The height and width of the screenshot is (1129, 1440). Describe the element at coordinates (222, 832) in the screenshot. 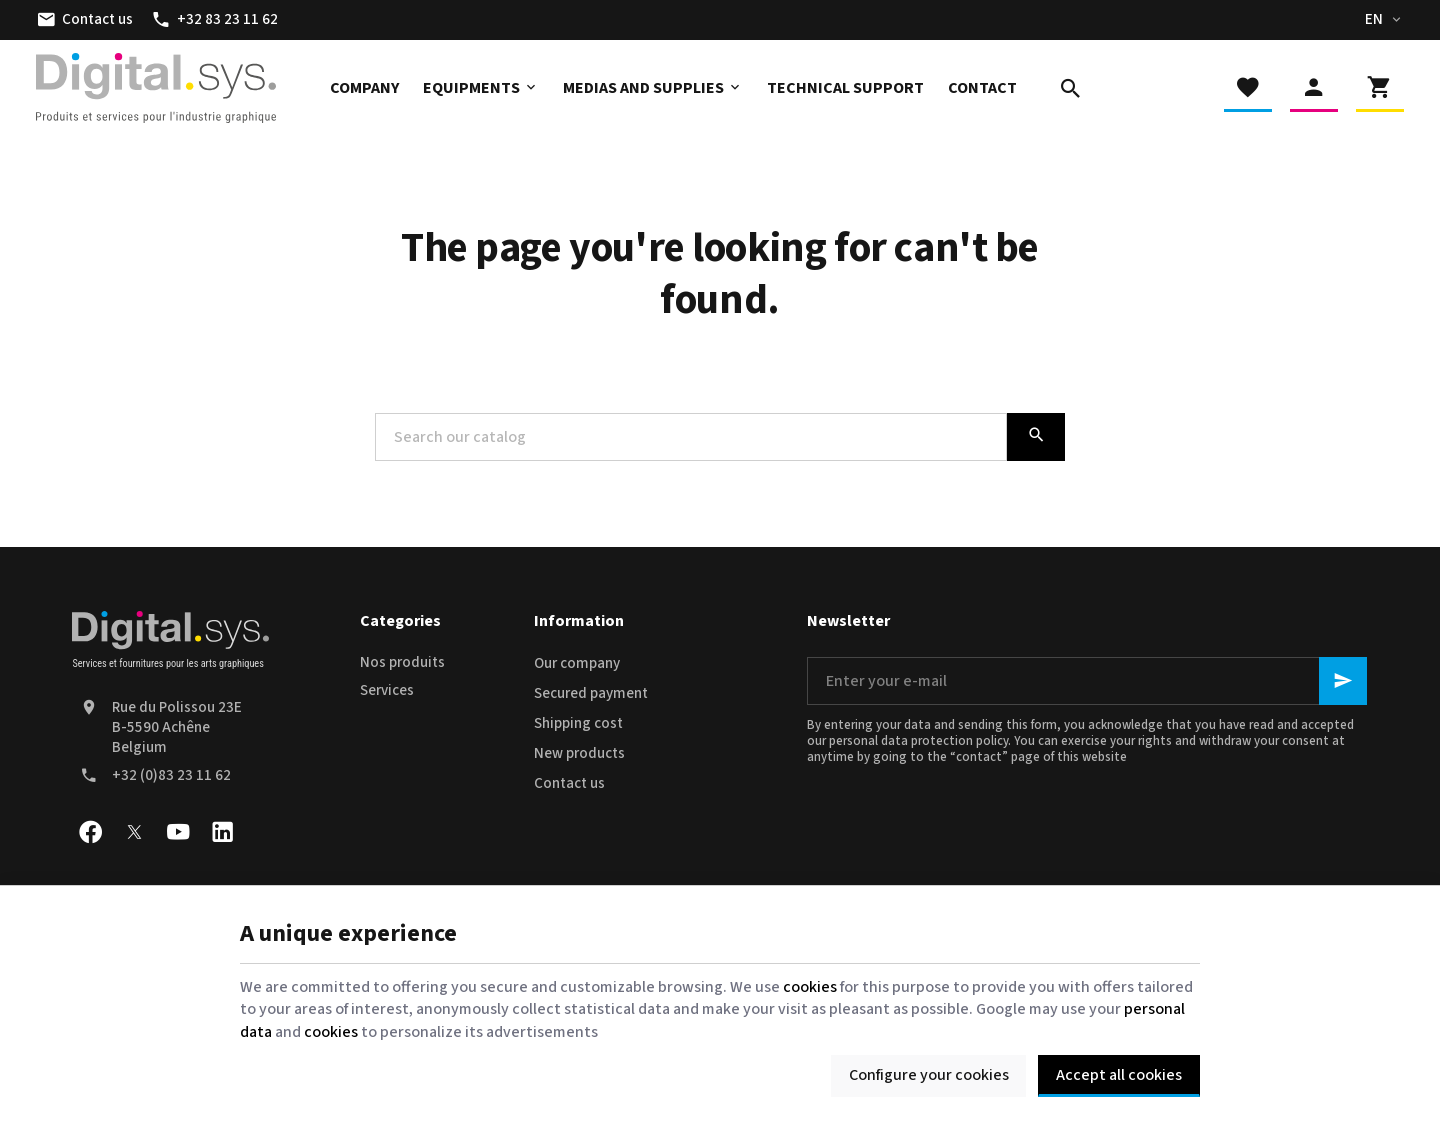

I see `[Linked In]` at that location.